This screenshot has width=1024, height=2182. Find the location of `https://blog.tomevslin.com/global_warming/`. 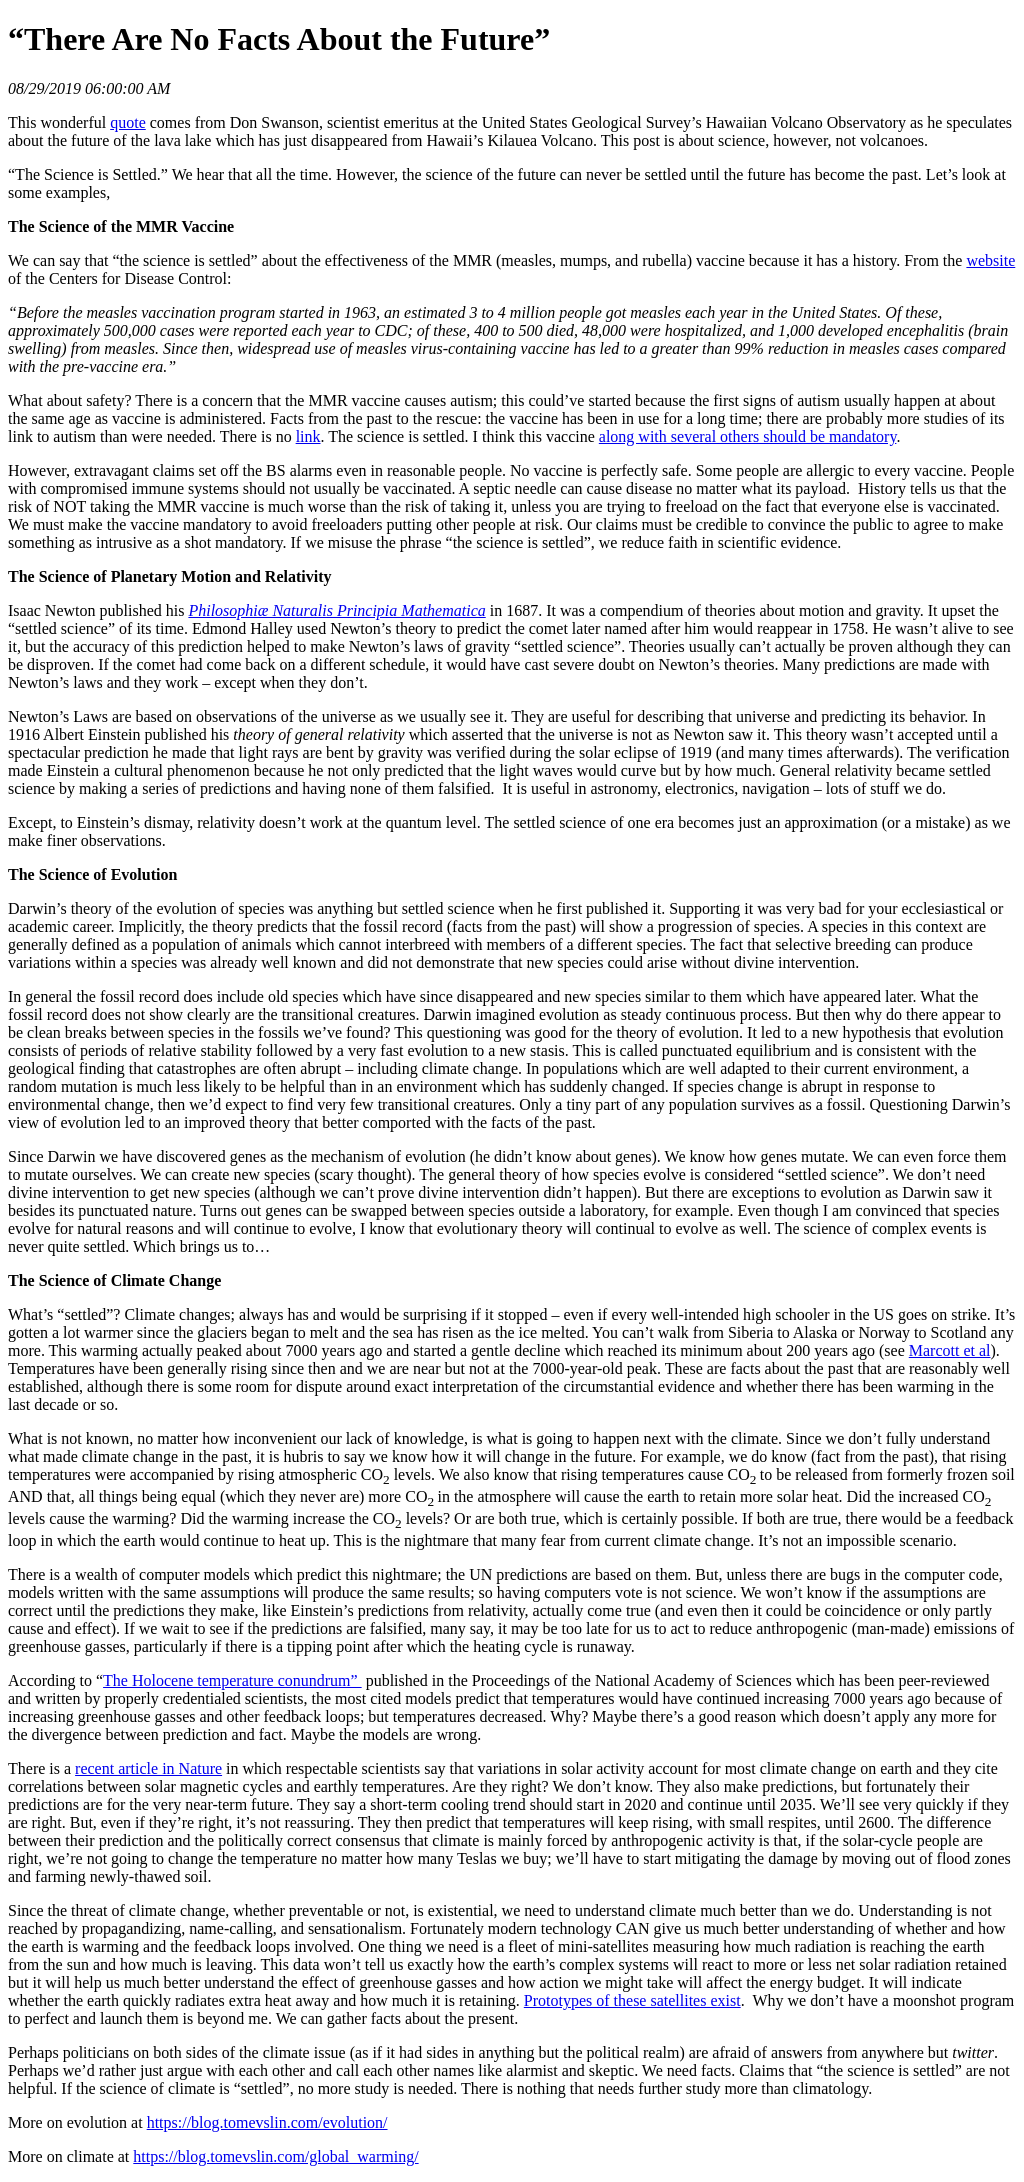

https://blog.tomevslin.com/global_warming/ is located at coordinates (275, 2156).